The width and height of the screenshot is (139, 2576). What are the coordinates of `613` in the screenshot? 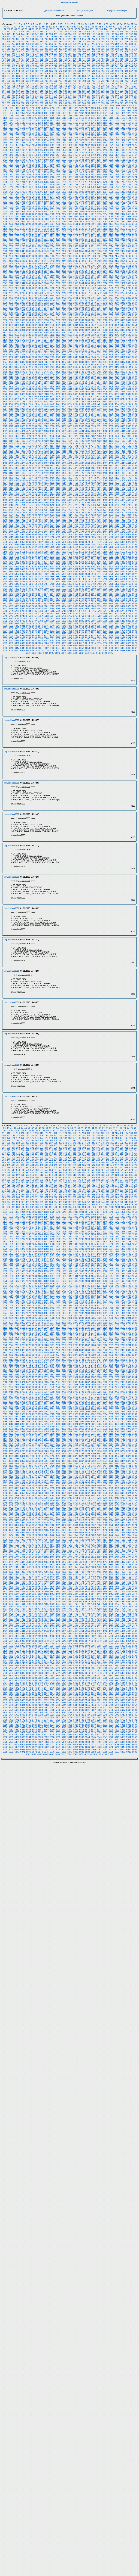 It's located at (46, 73).